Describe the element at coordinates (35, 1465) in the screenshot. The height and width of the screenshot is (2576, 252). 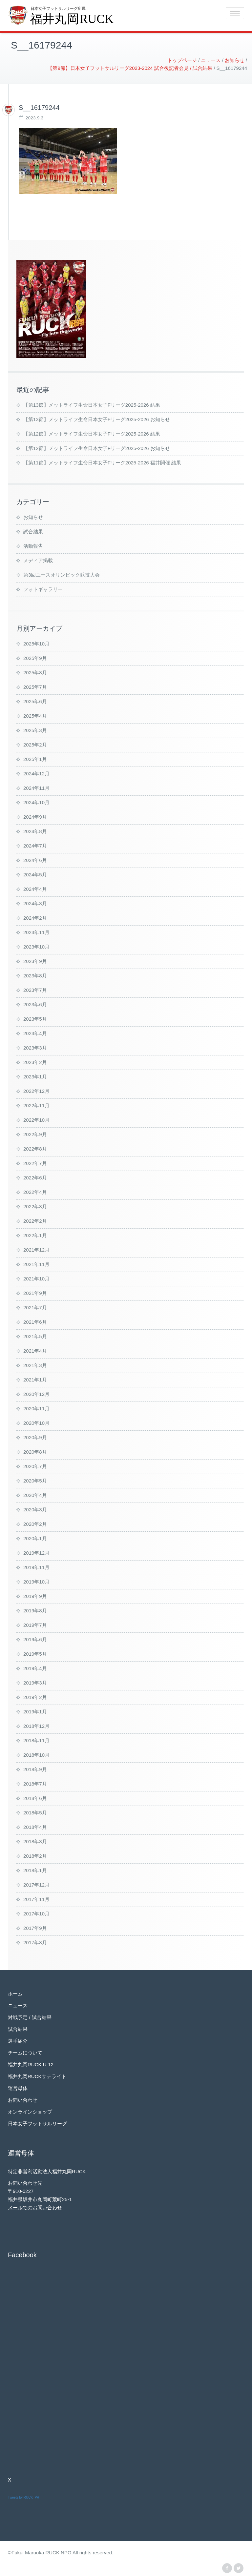
I see `2020年7月` at that location.